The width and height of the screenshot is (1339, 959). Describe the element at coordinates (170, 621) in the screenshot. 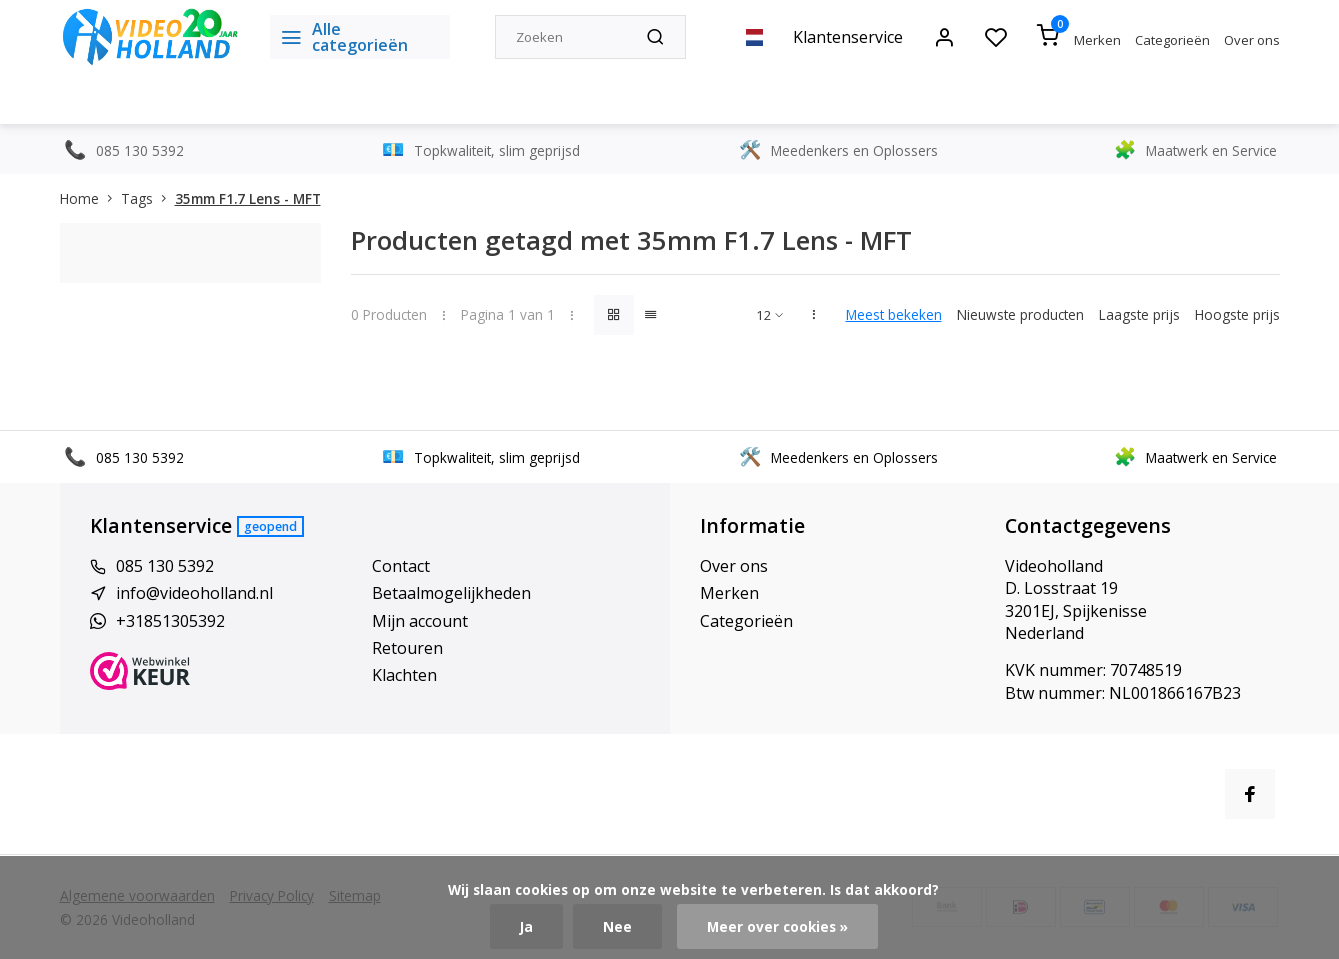

I see `+31851305392` at that location.